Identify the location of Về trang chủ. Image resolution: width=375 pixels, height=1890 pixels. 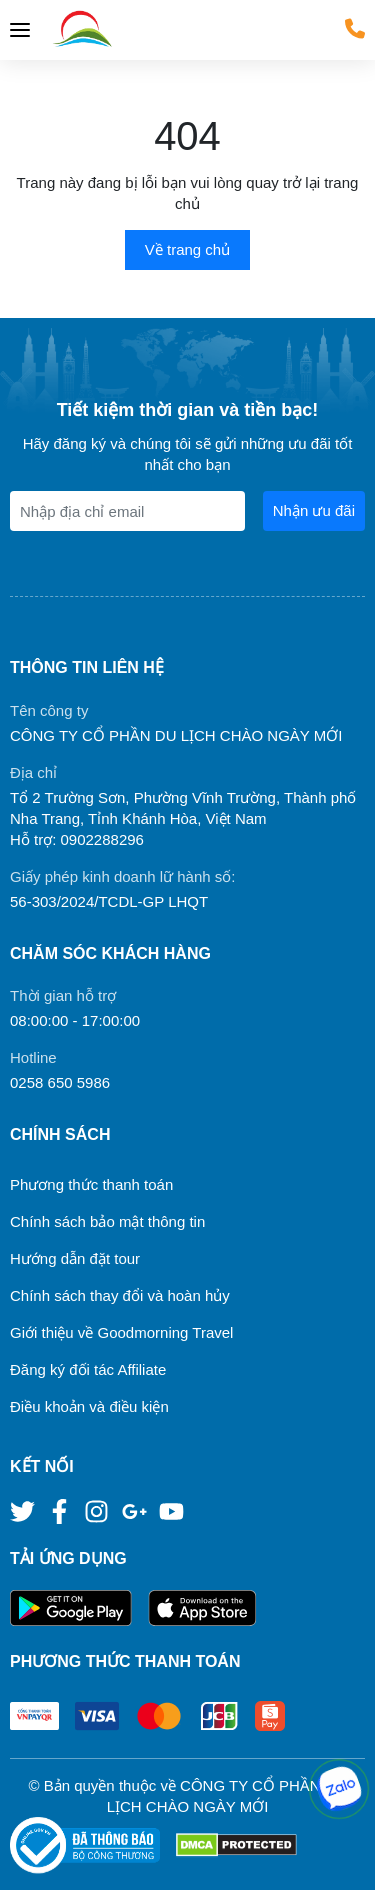
(187, 249).